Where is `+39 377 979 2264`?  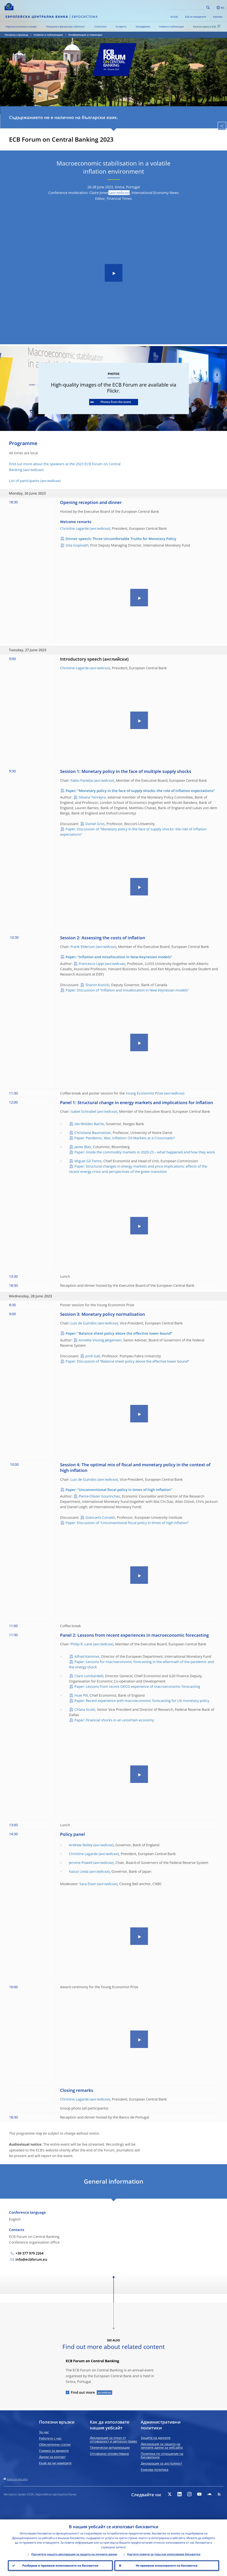
+39 377 979 2264 is located at coordinates (29, 2253).